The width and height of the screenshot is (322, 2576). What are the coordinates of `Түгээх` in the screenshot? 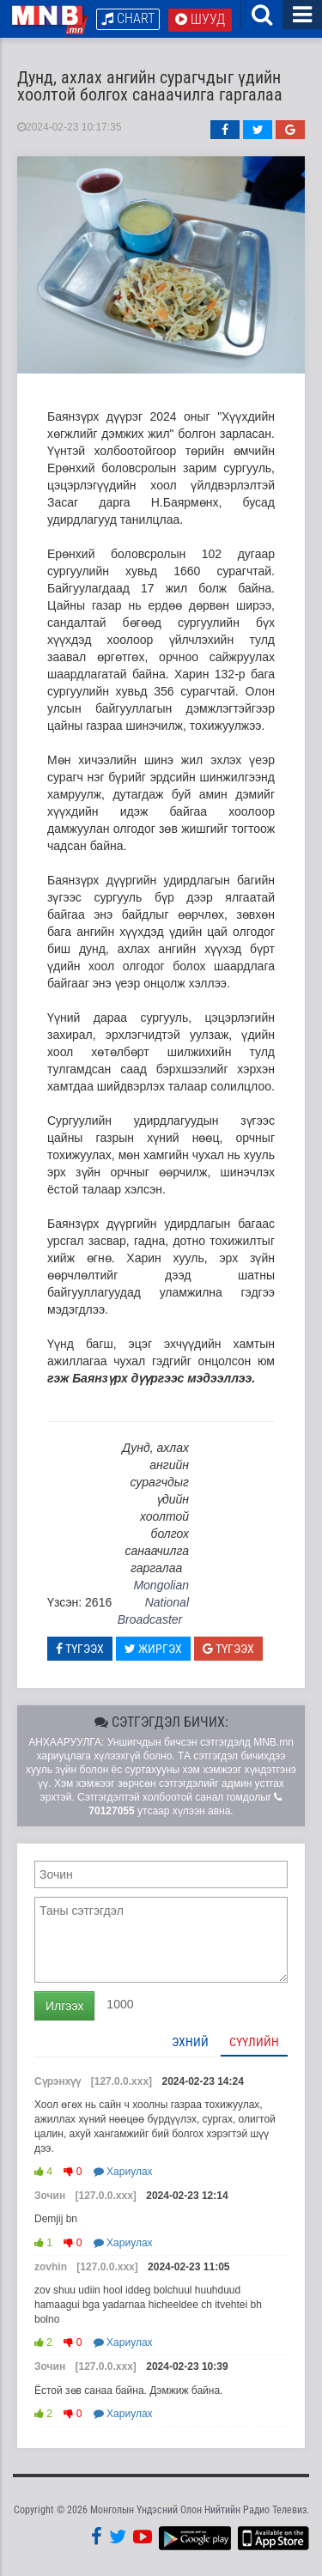 It's located at (80, 1649).